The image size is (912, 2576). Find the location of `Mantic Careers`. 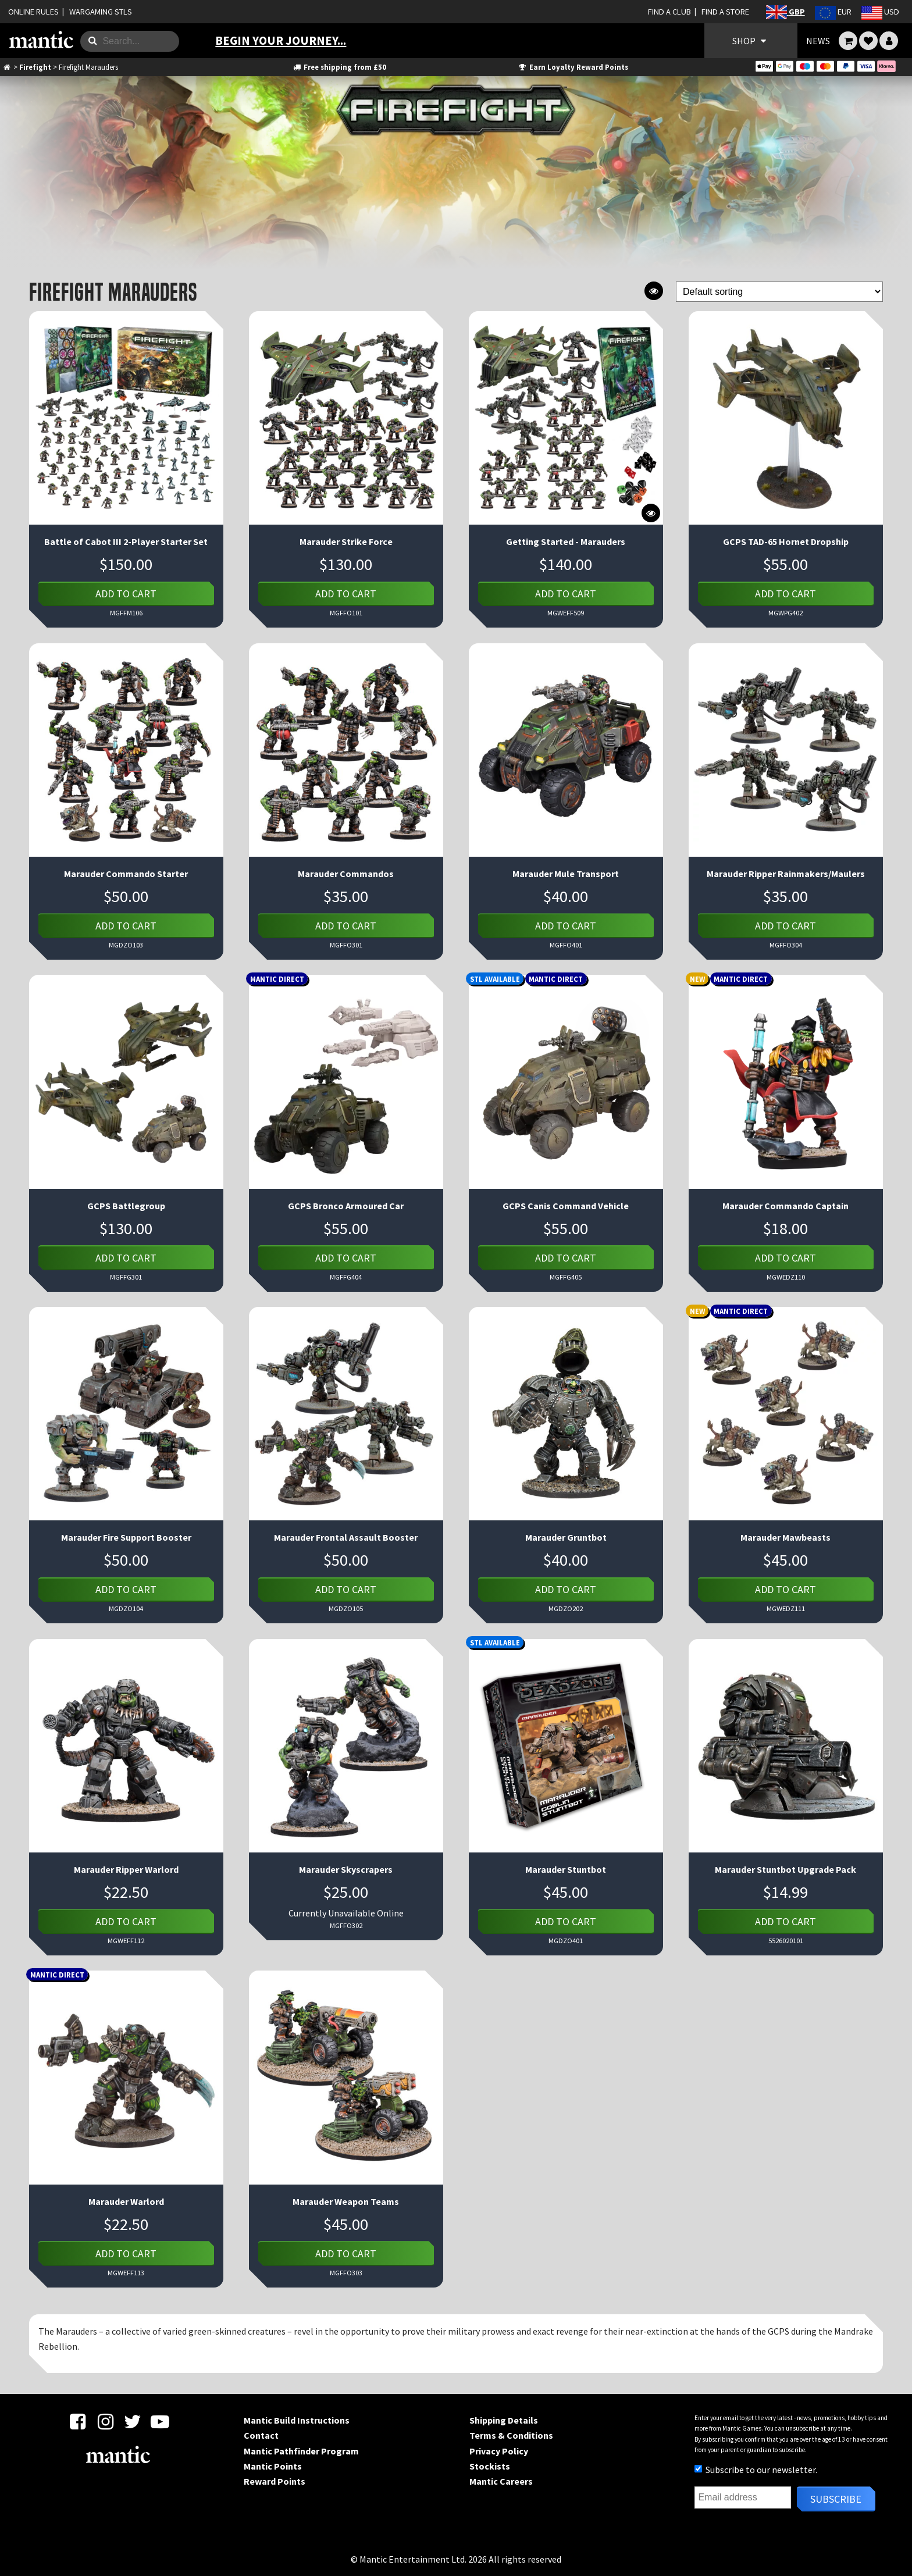

Mantic Careers is located at coordinates (501, 2481).